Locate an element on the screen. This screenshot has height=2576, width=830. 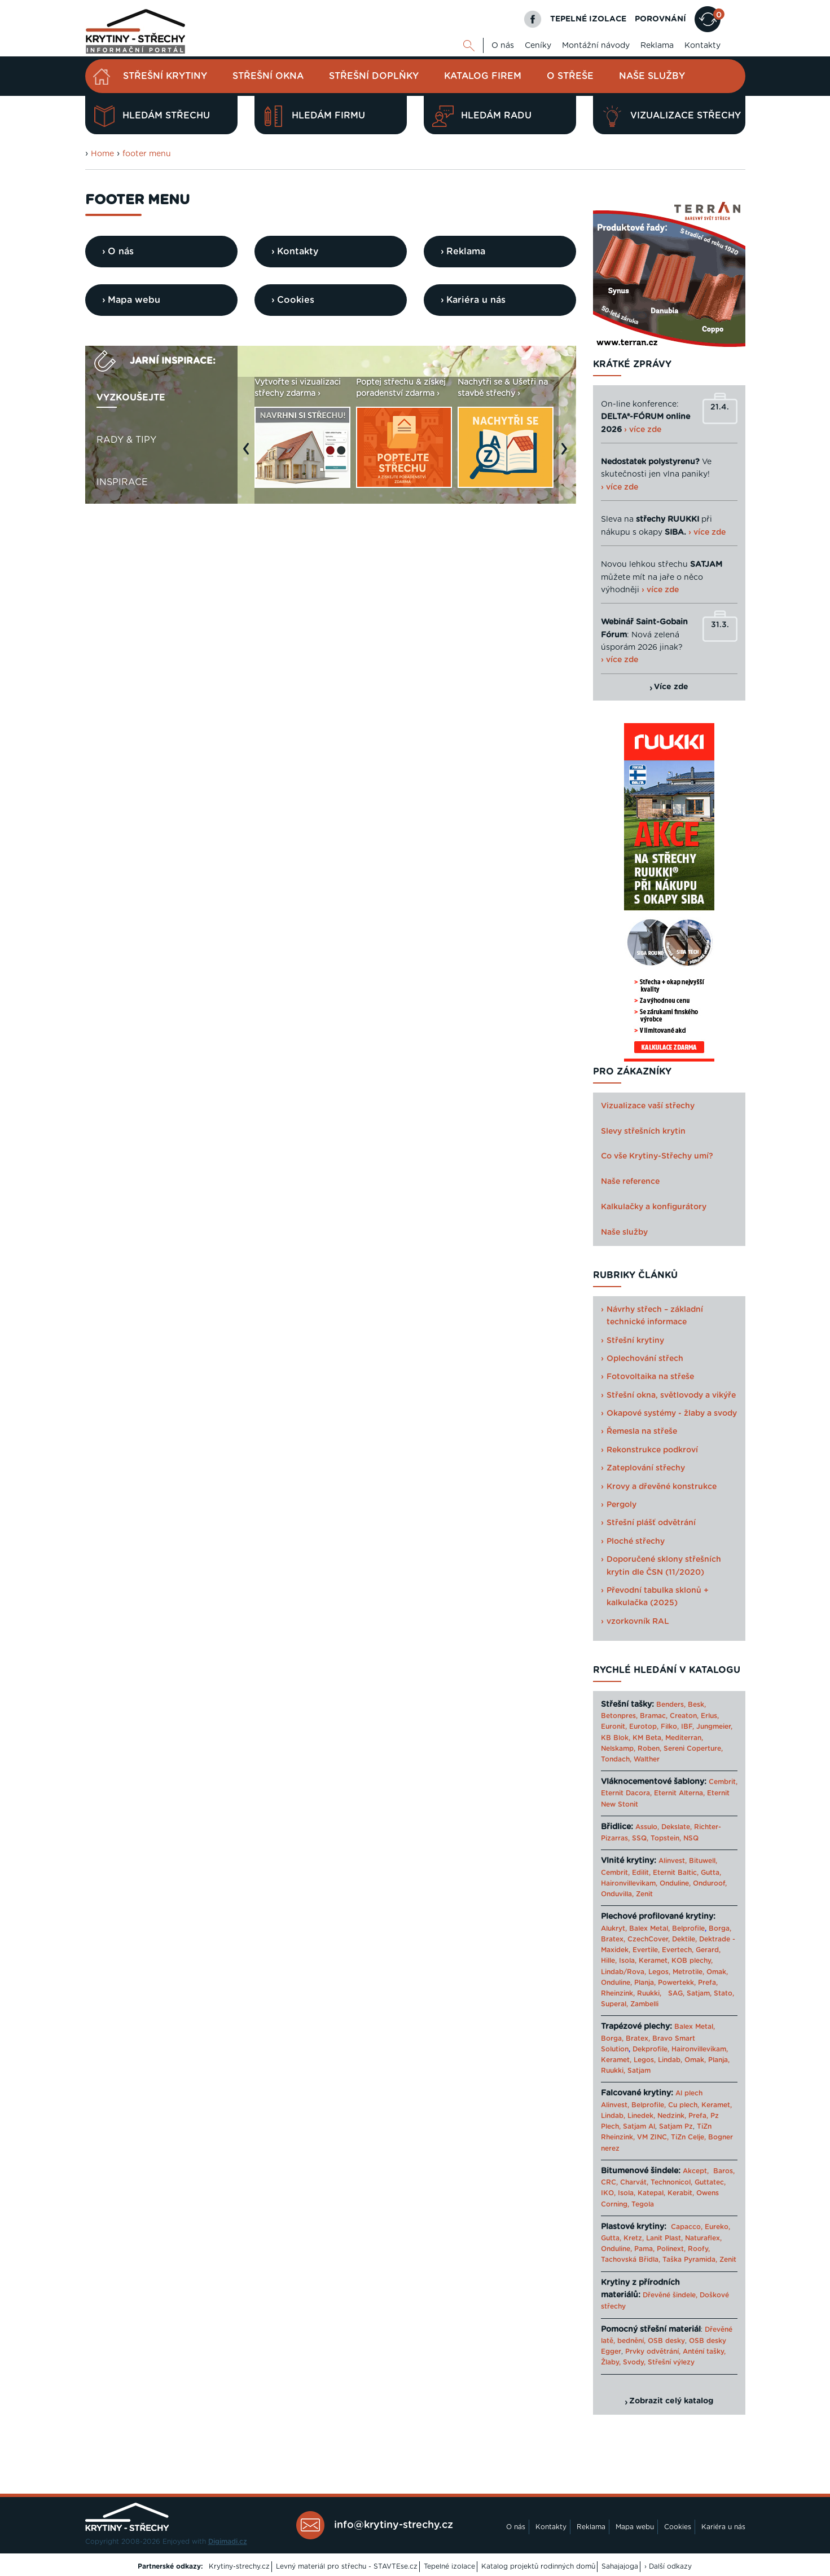
Tepelné izolace is located at coordinates (449, 2566).